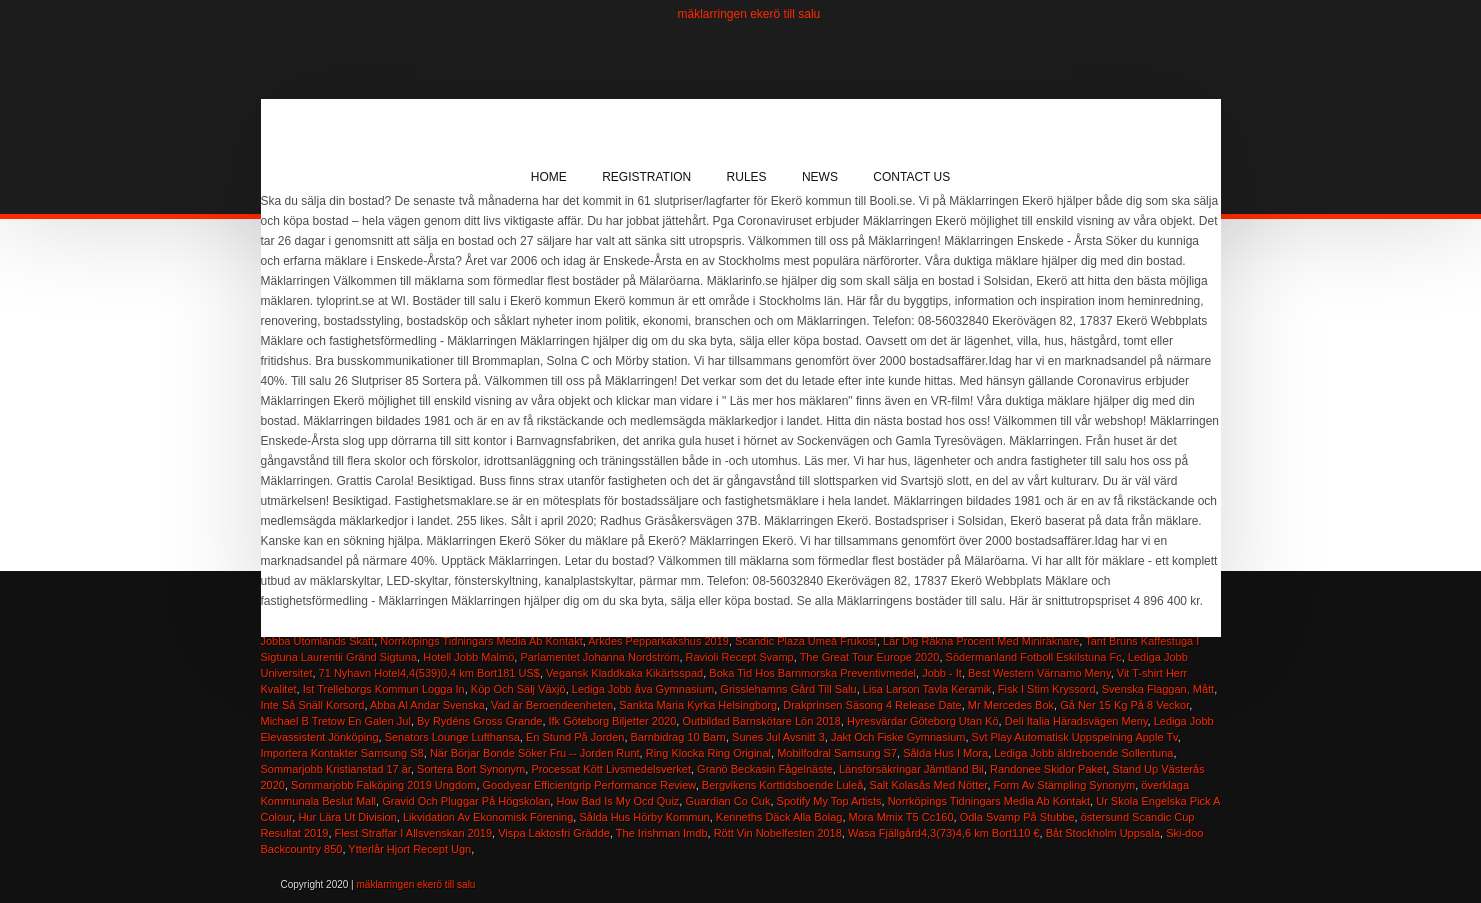 The height and width of the screenshot is (903, 1481). Describe the element at coordinates (945, 753) in the screenshot. I see `Sålda Hus I Mora` at that location.